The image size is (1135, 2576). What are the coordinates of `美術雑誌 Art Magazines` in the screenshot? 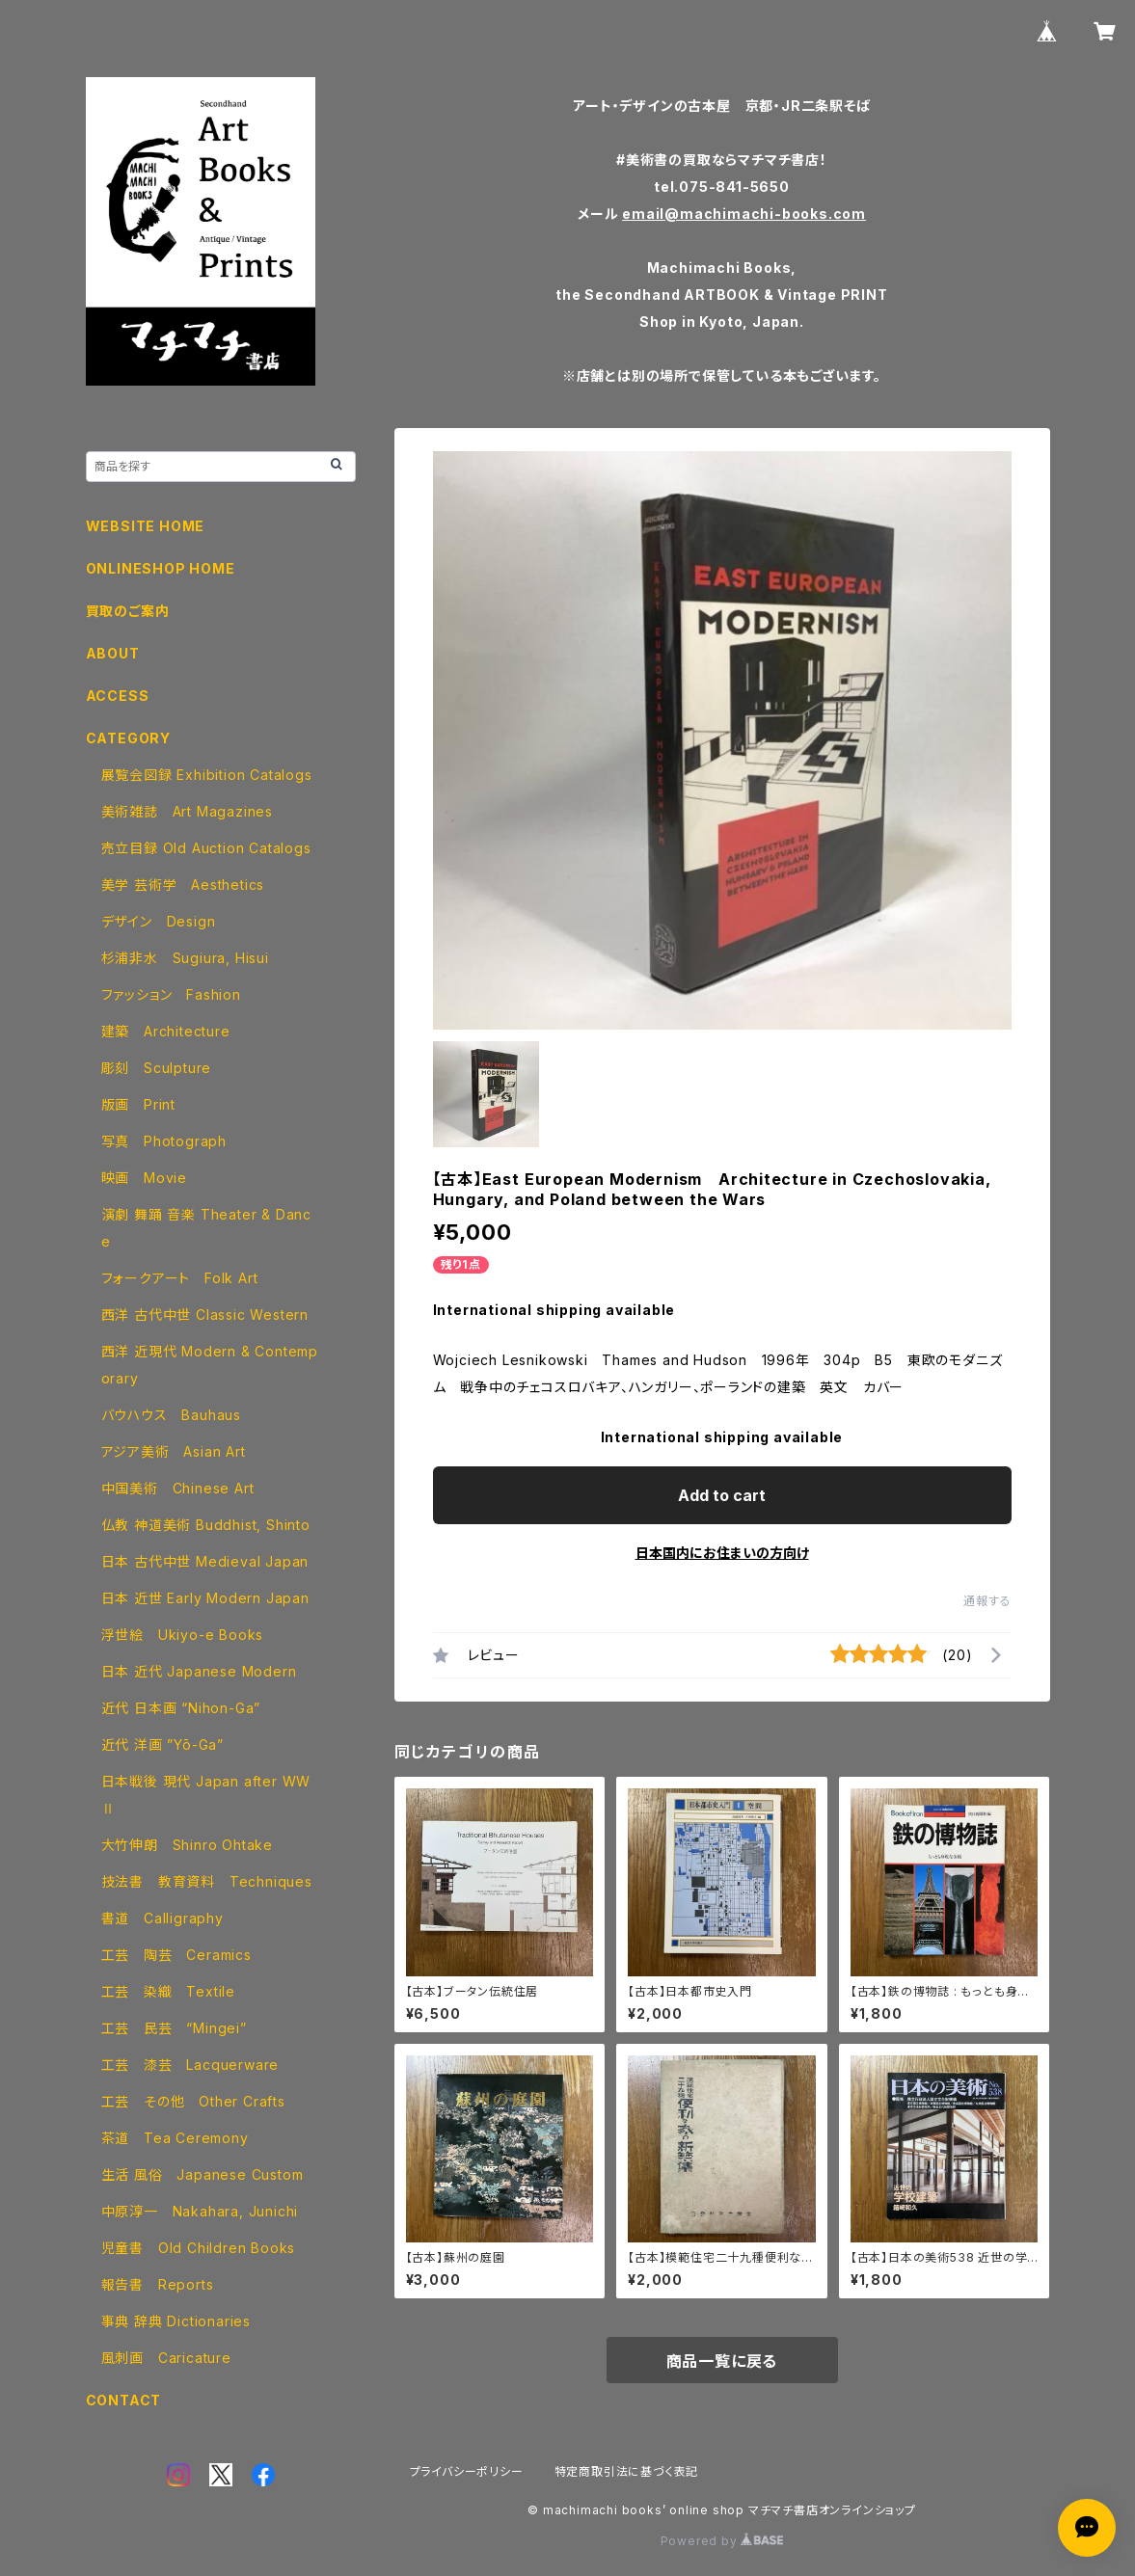 It's located at (187, 811).